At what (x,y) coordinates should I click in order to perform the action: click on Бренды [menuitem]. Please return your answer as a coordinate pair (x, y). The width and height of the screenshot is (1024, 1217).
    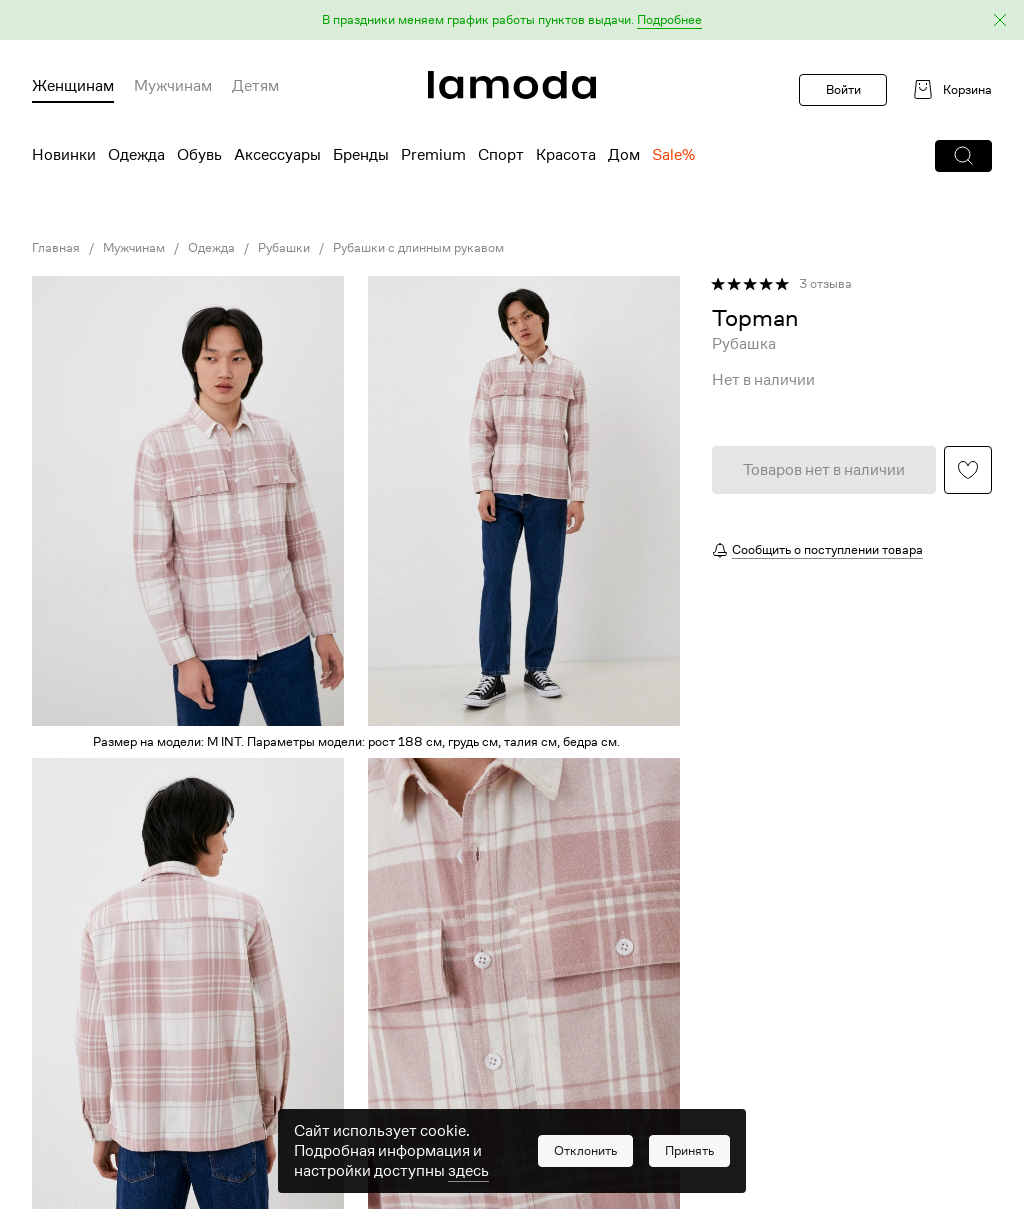
    Looking at the image, I should click on (361, 155).